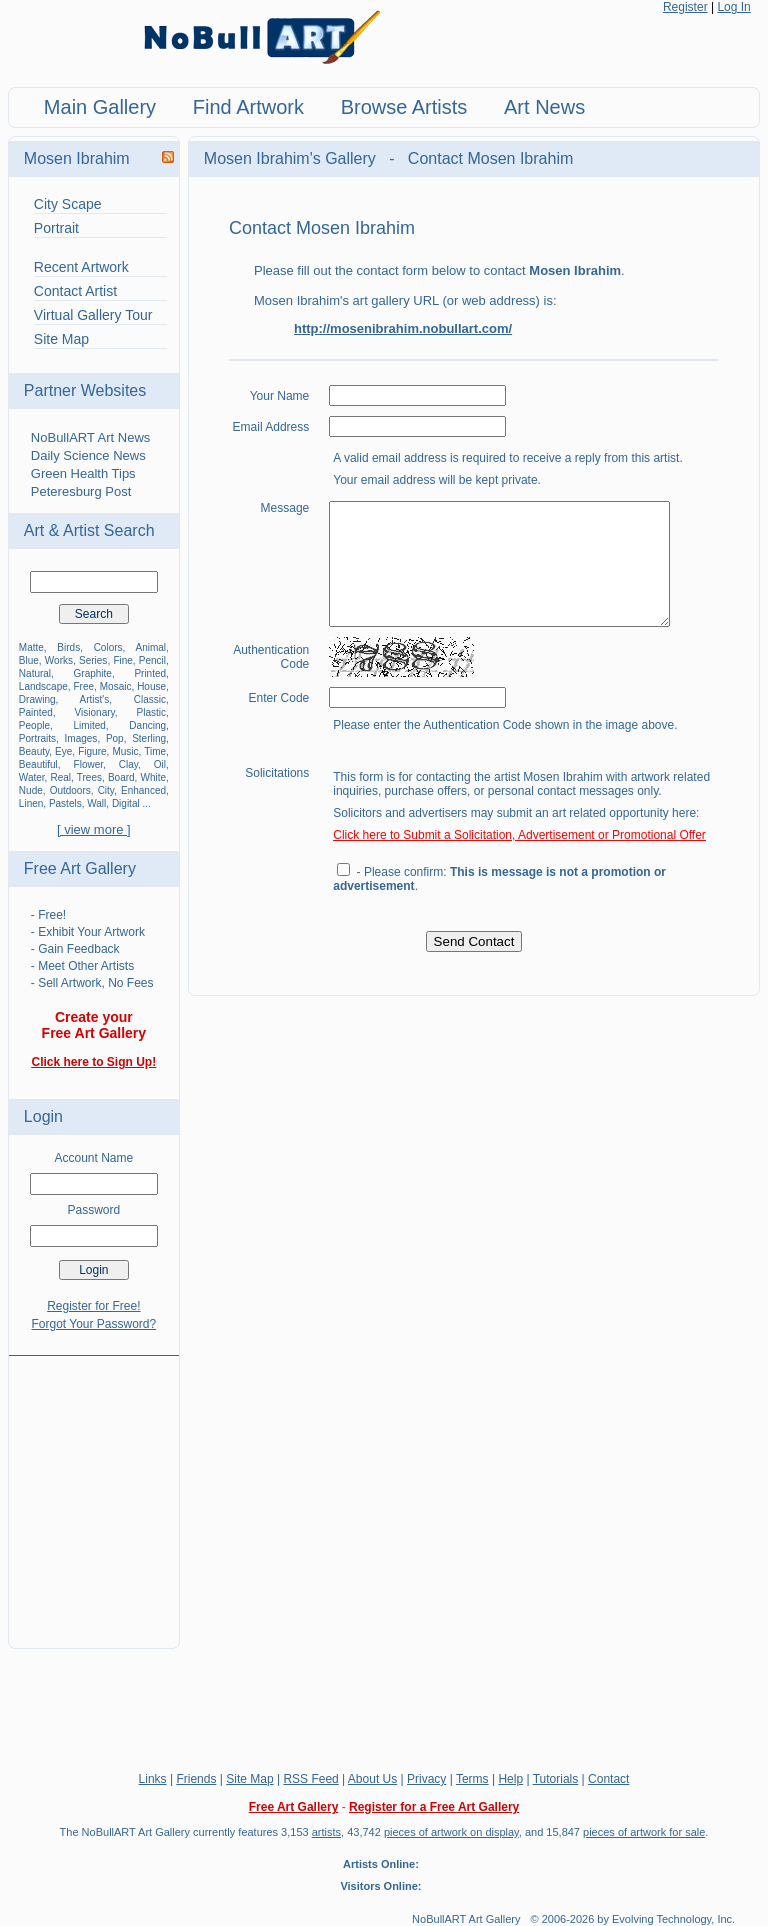 The image size is (768, 1926). Describe the element at coordinates (108, 647) in the screenshot. I see `Colors` at that location.